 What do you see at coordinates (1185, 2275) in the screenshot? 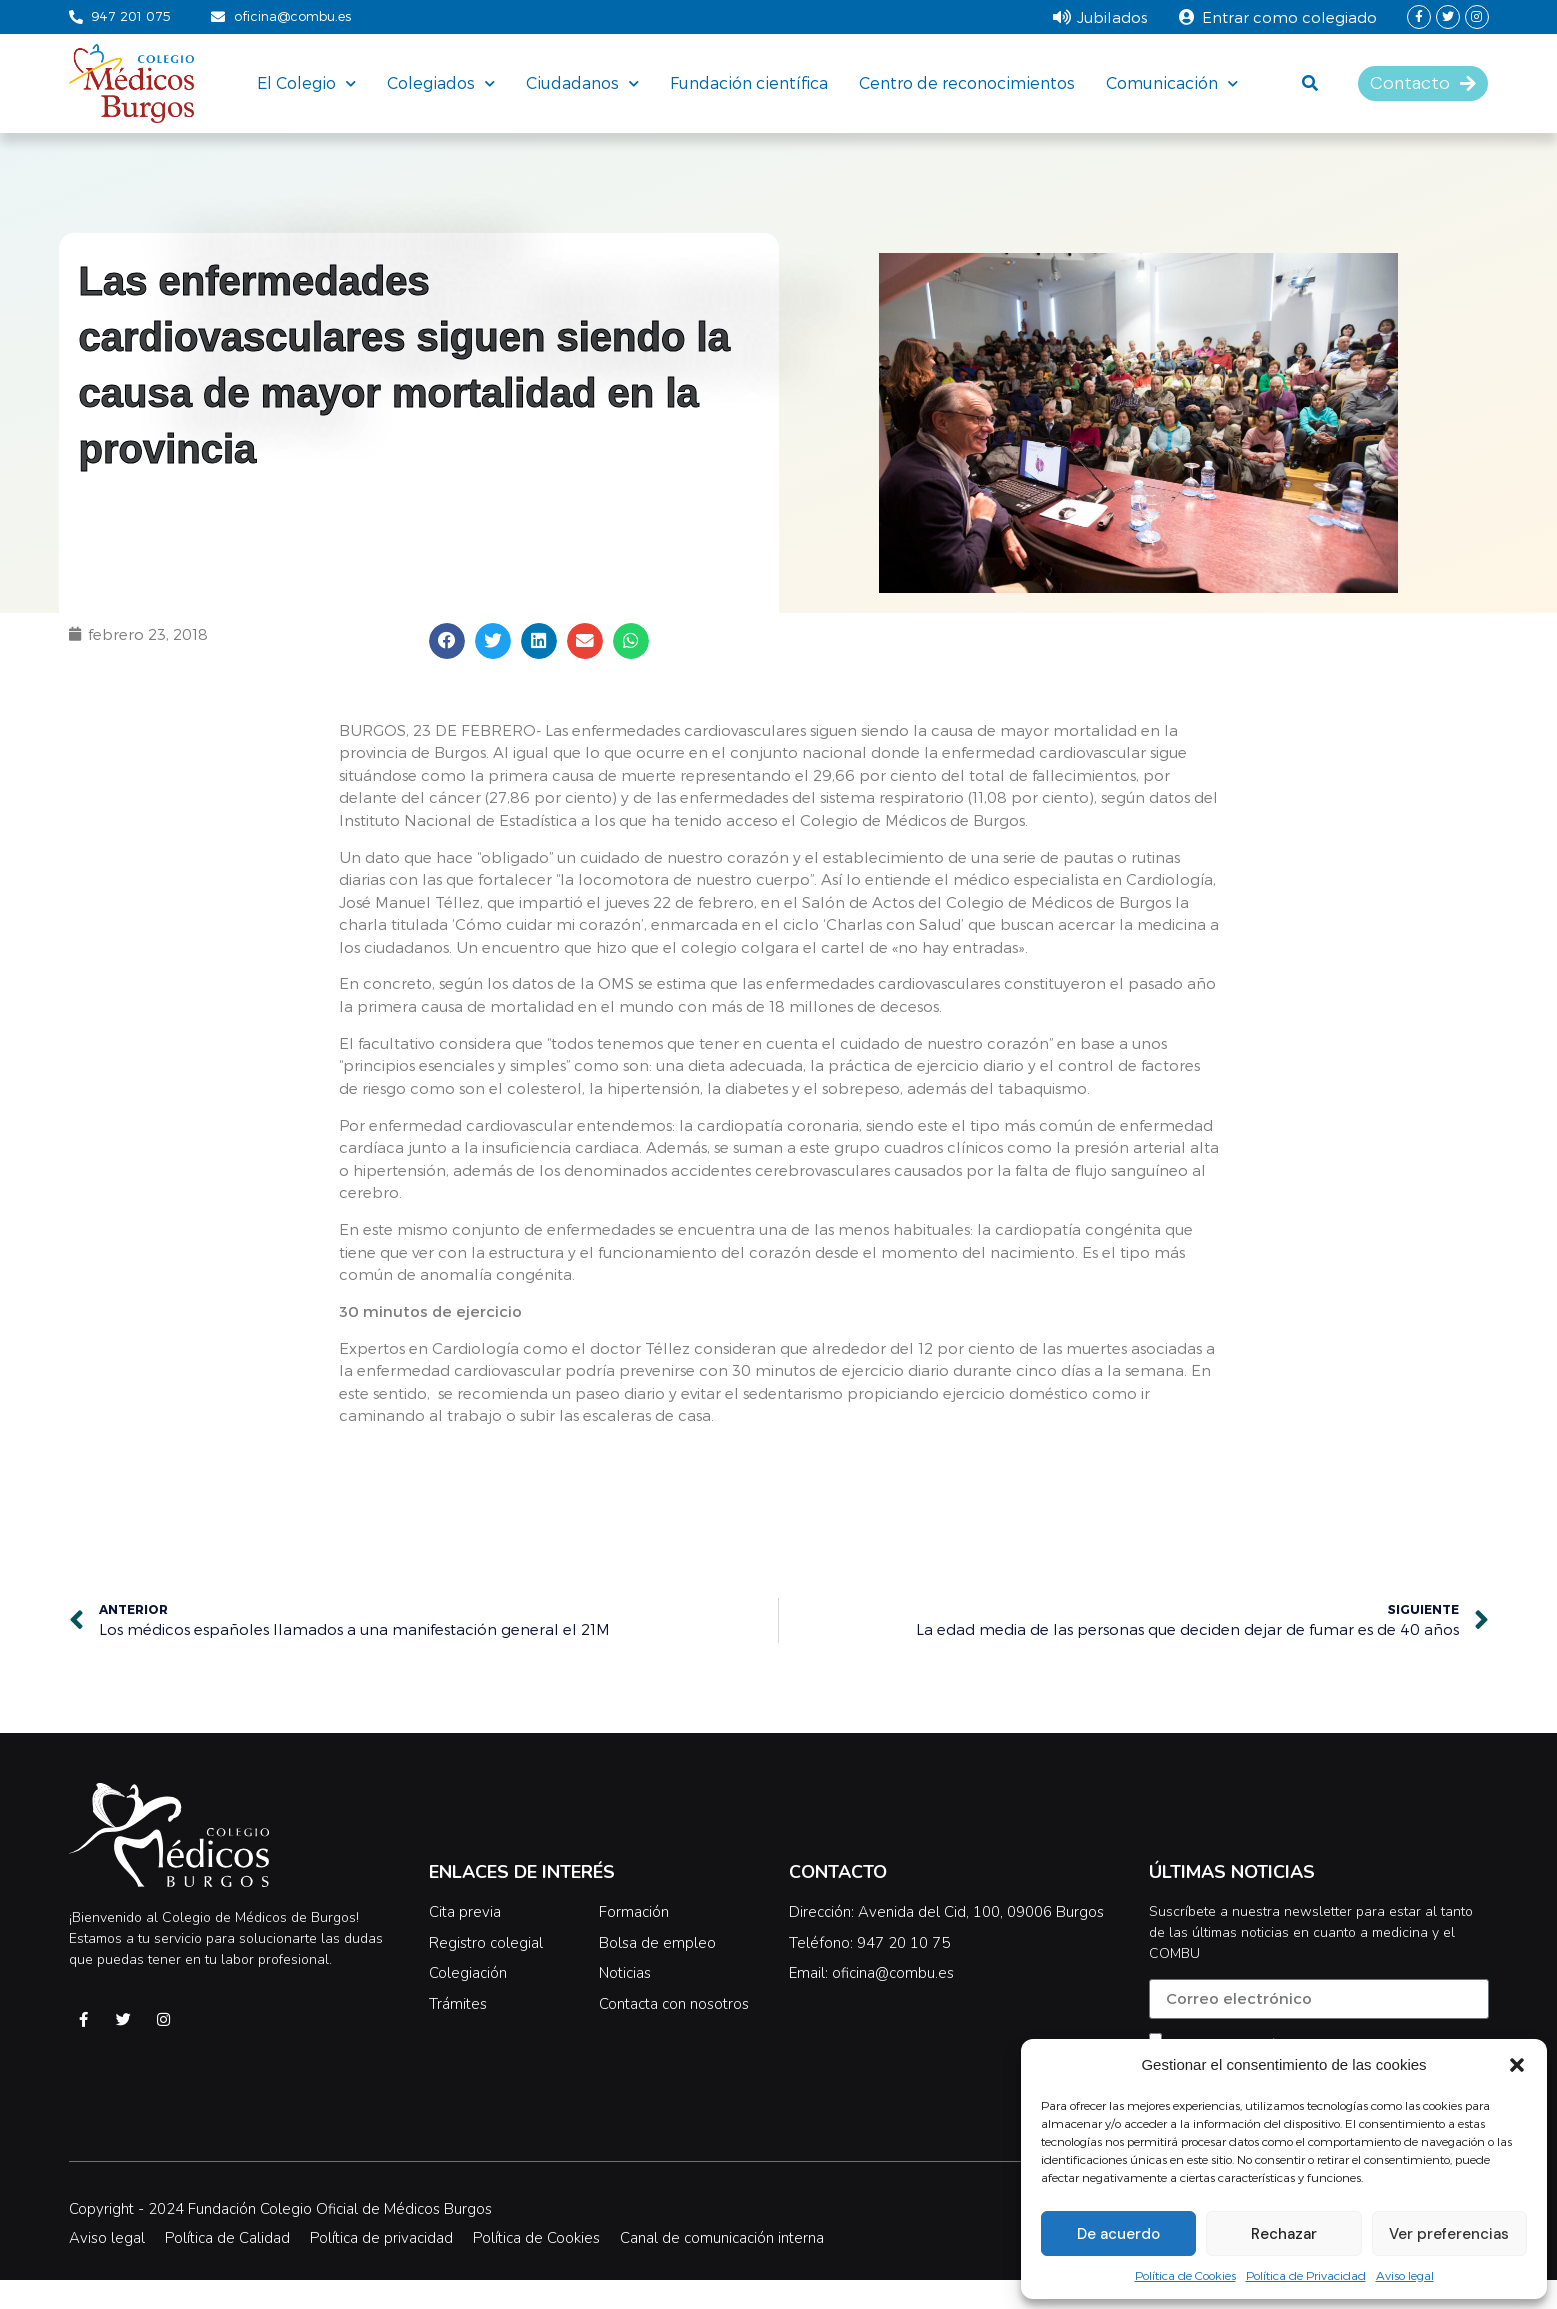
I see `Política de Cookies` at bounding box center [1185, 2275].